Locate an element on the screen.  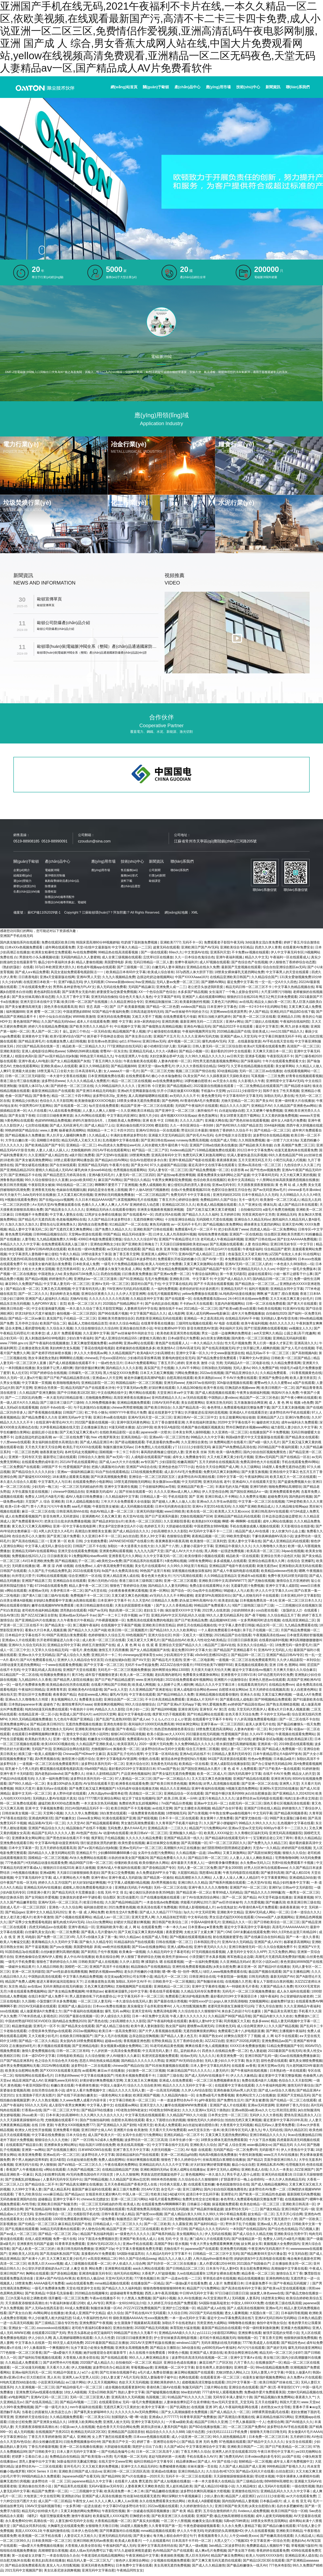
国产日韩欧美综合一区二区三区 is located at coordinates (277, 1925).